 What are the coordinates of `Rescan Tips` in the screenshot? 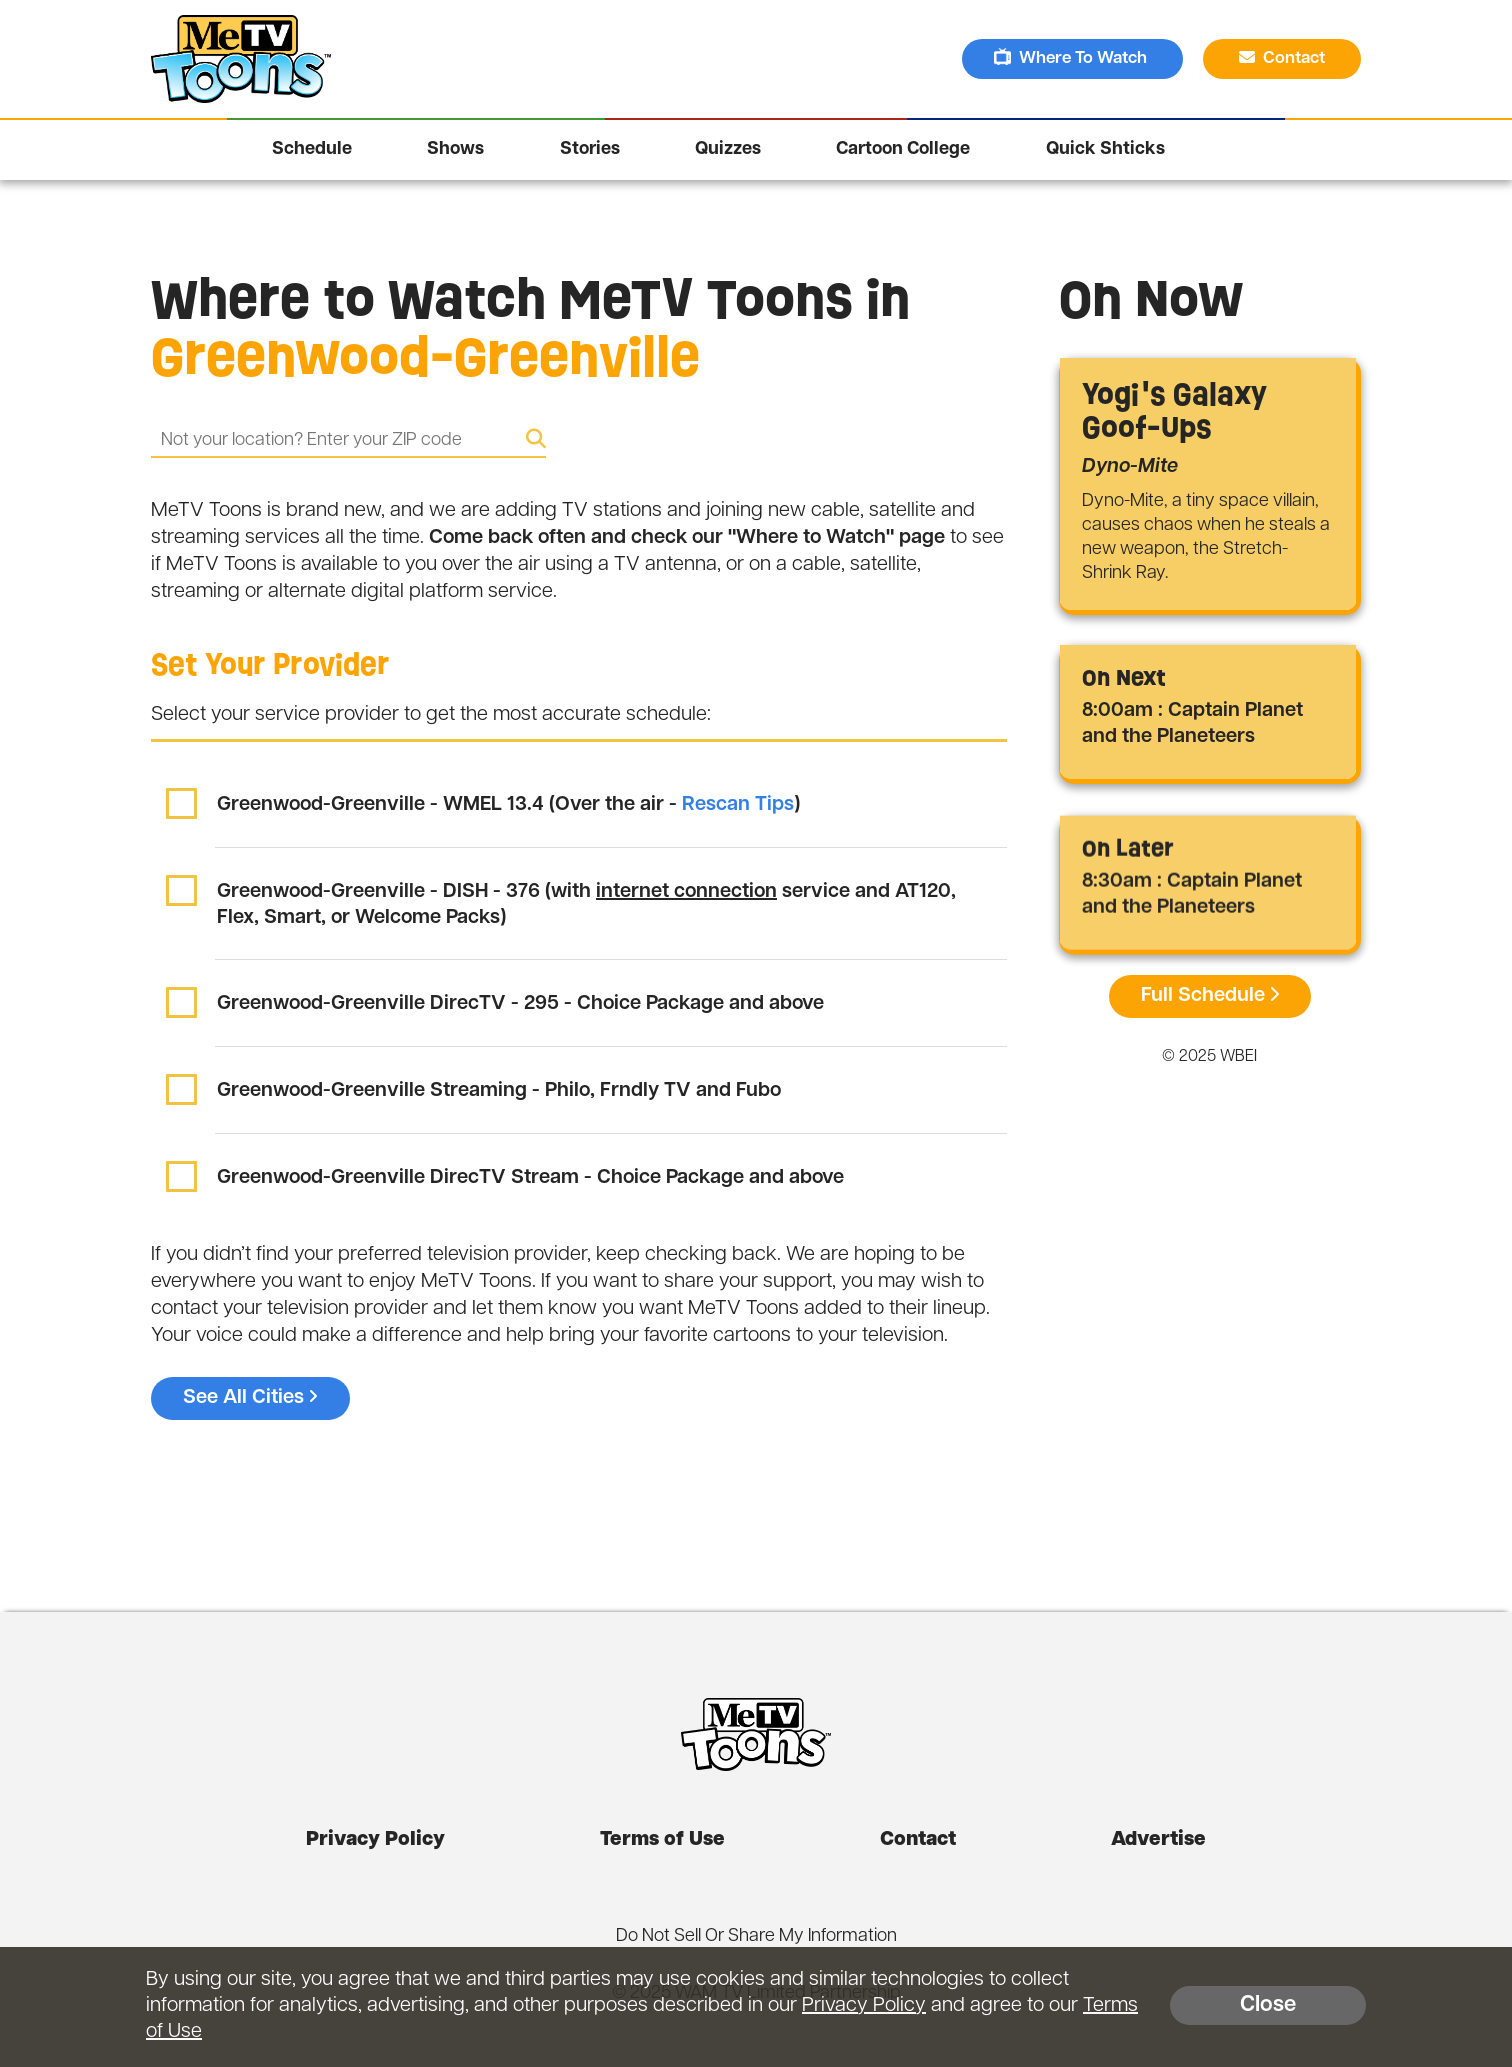 It's located at (738, 805).